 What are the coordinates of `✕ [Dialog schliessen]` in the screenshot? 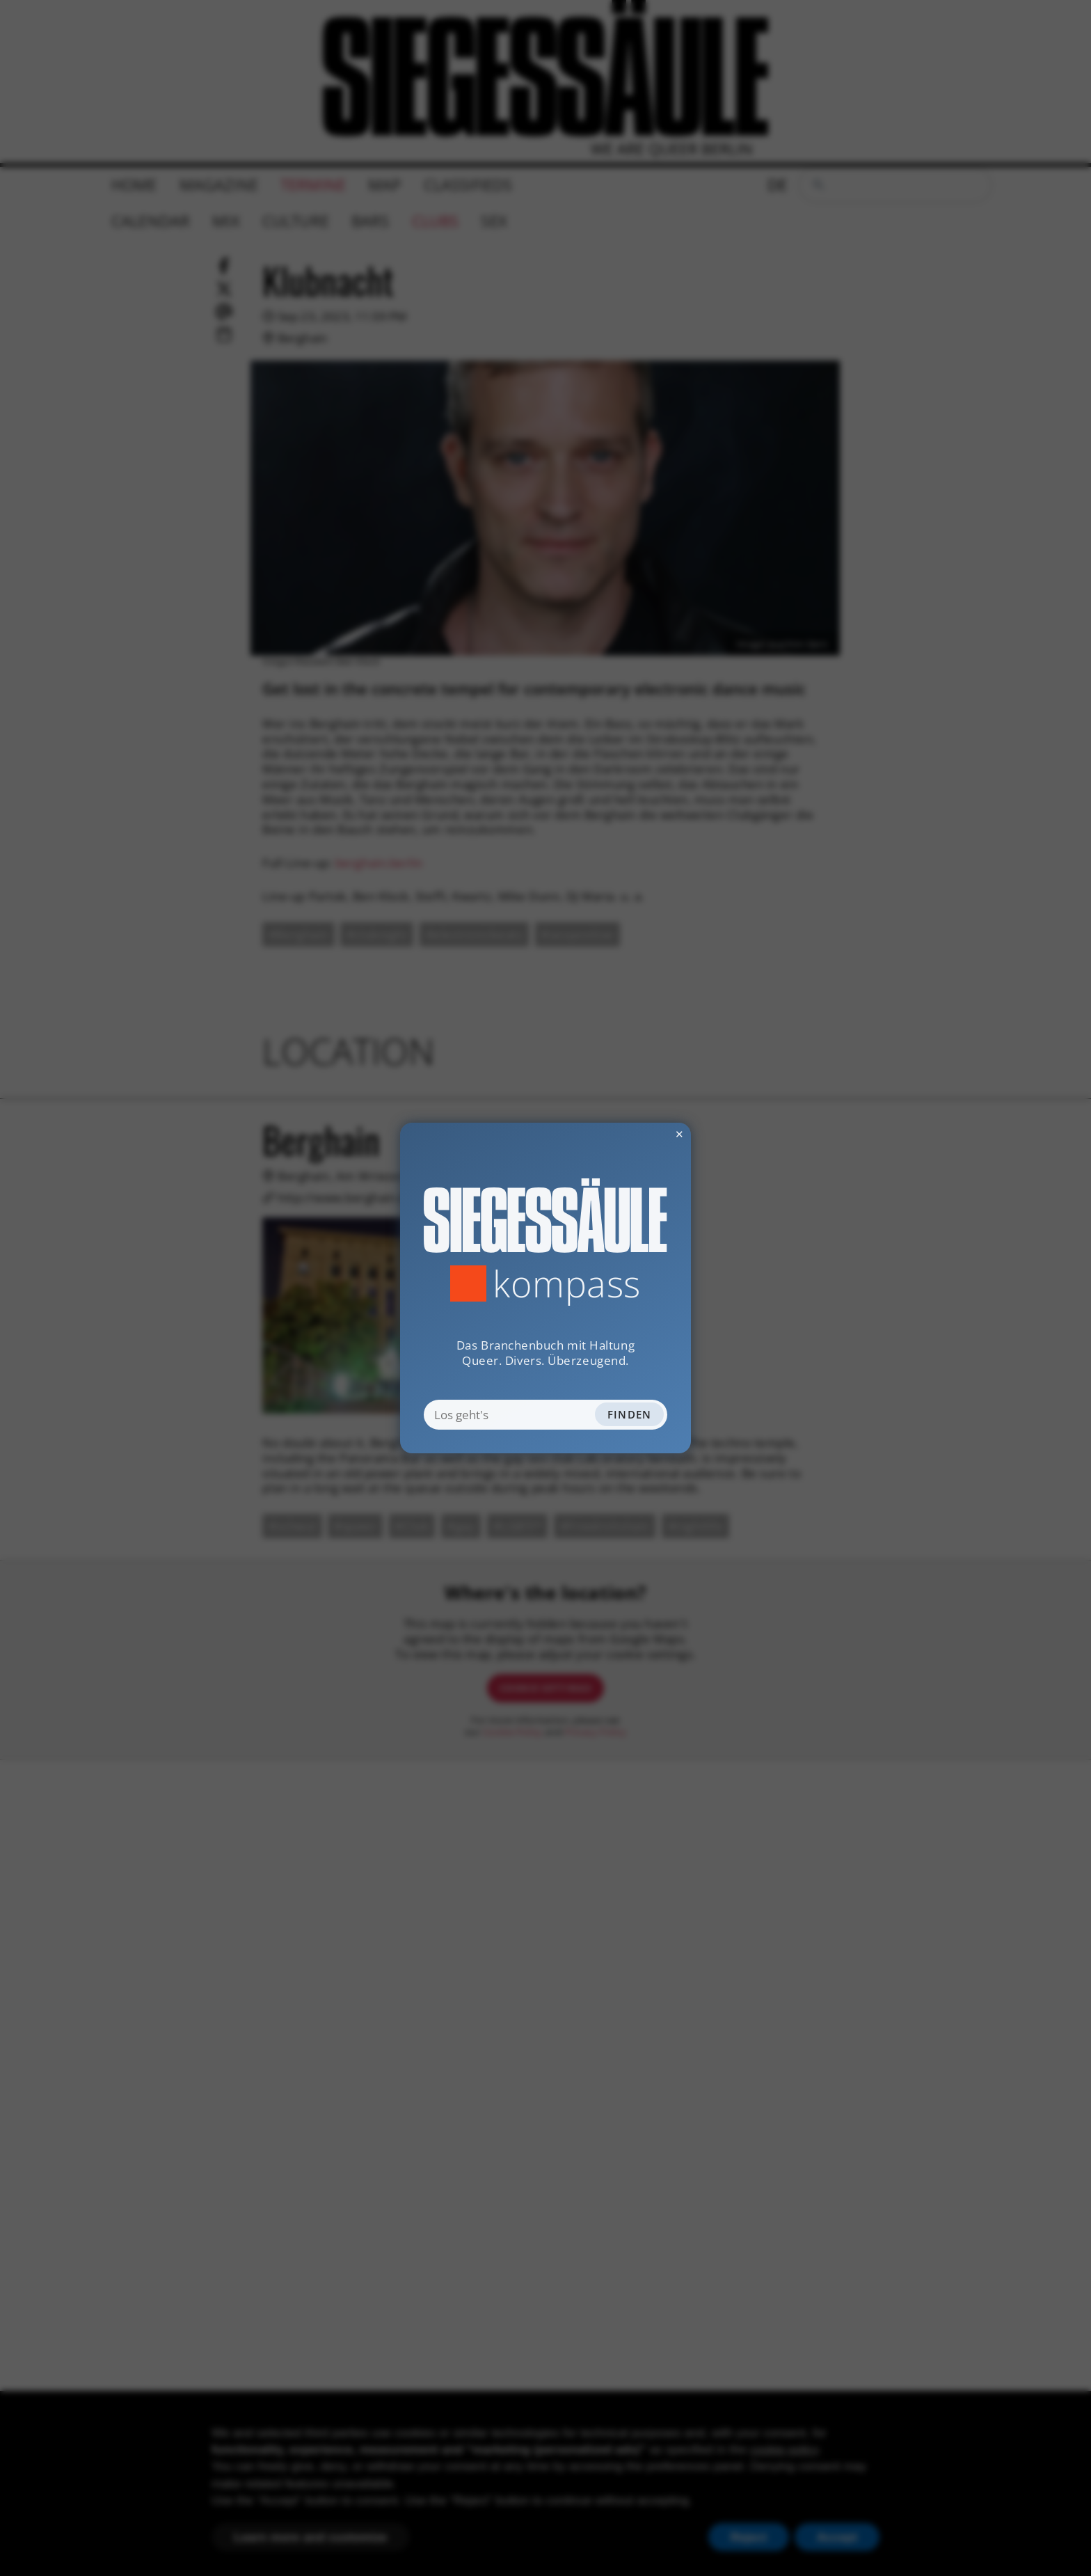 It's located at (644, 1134).